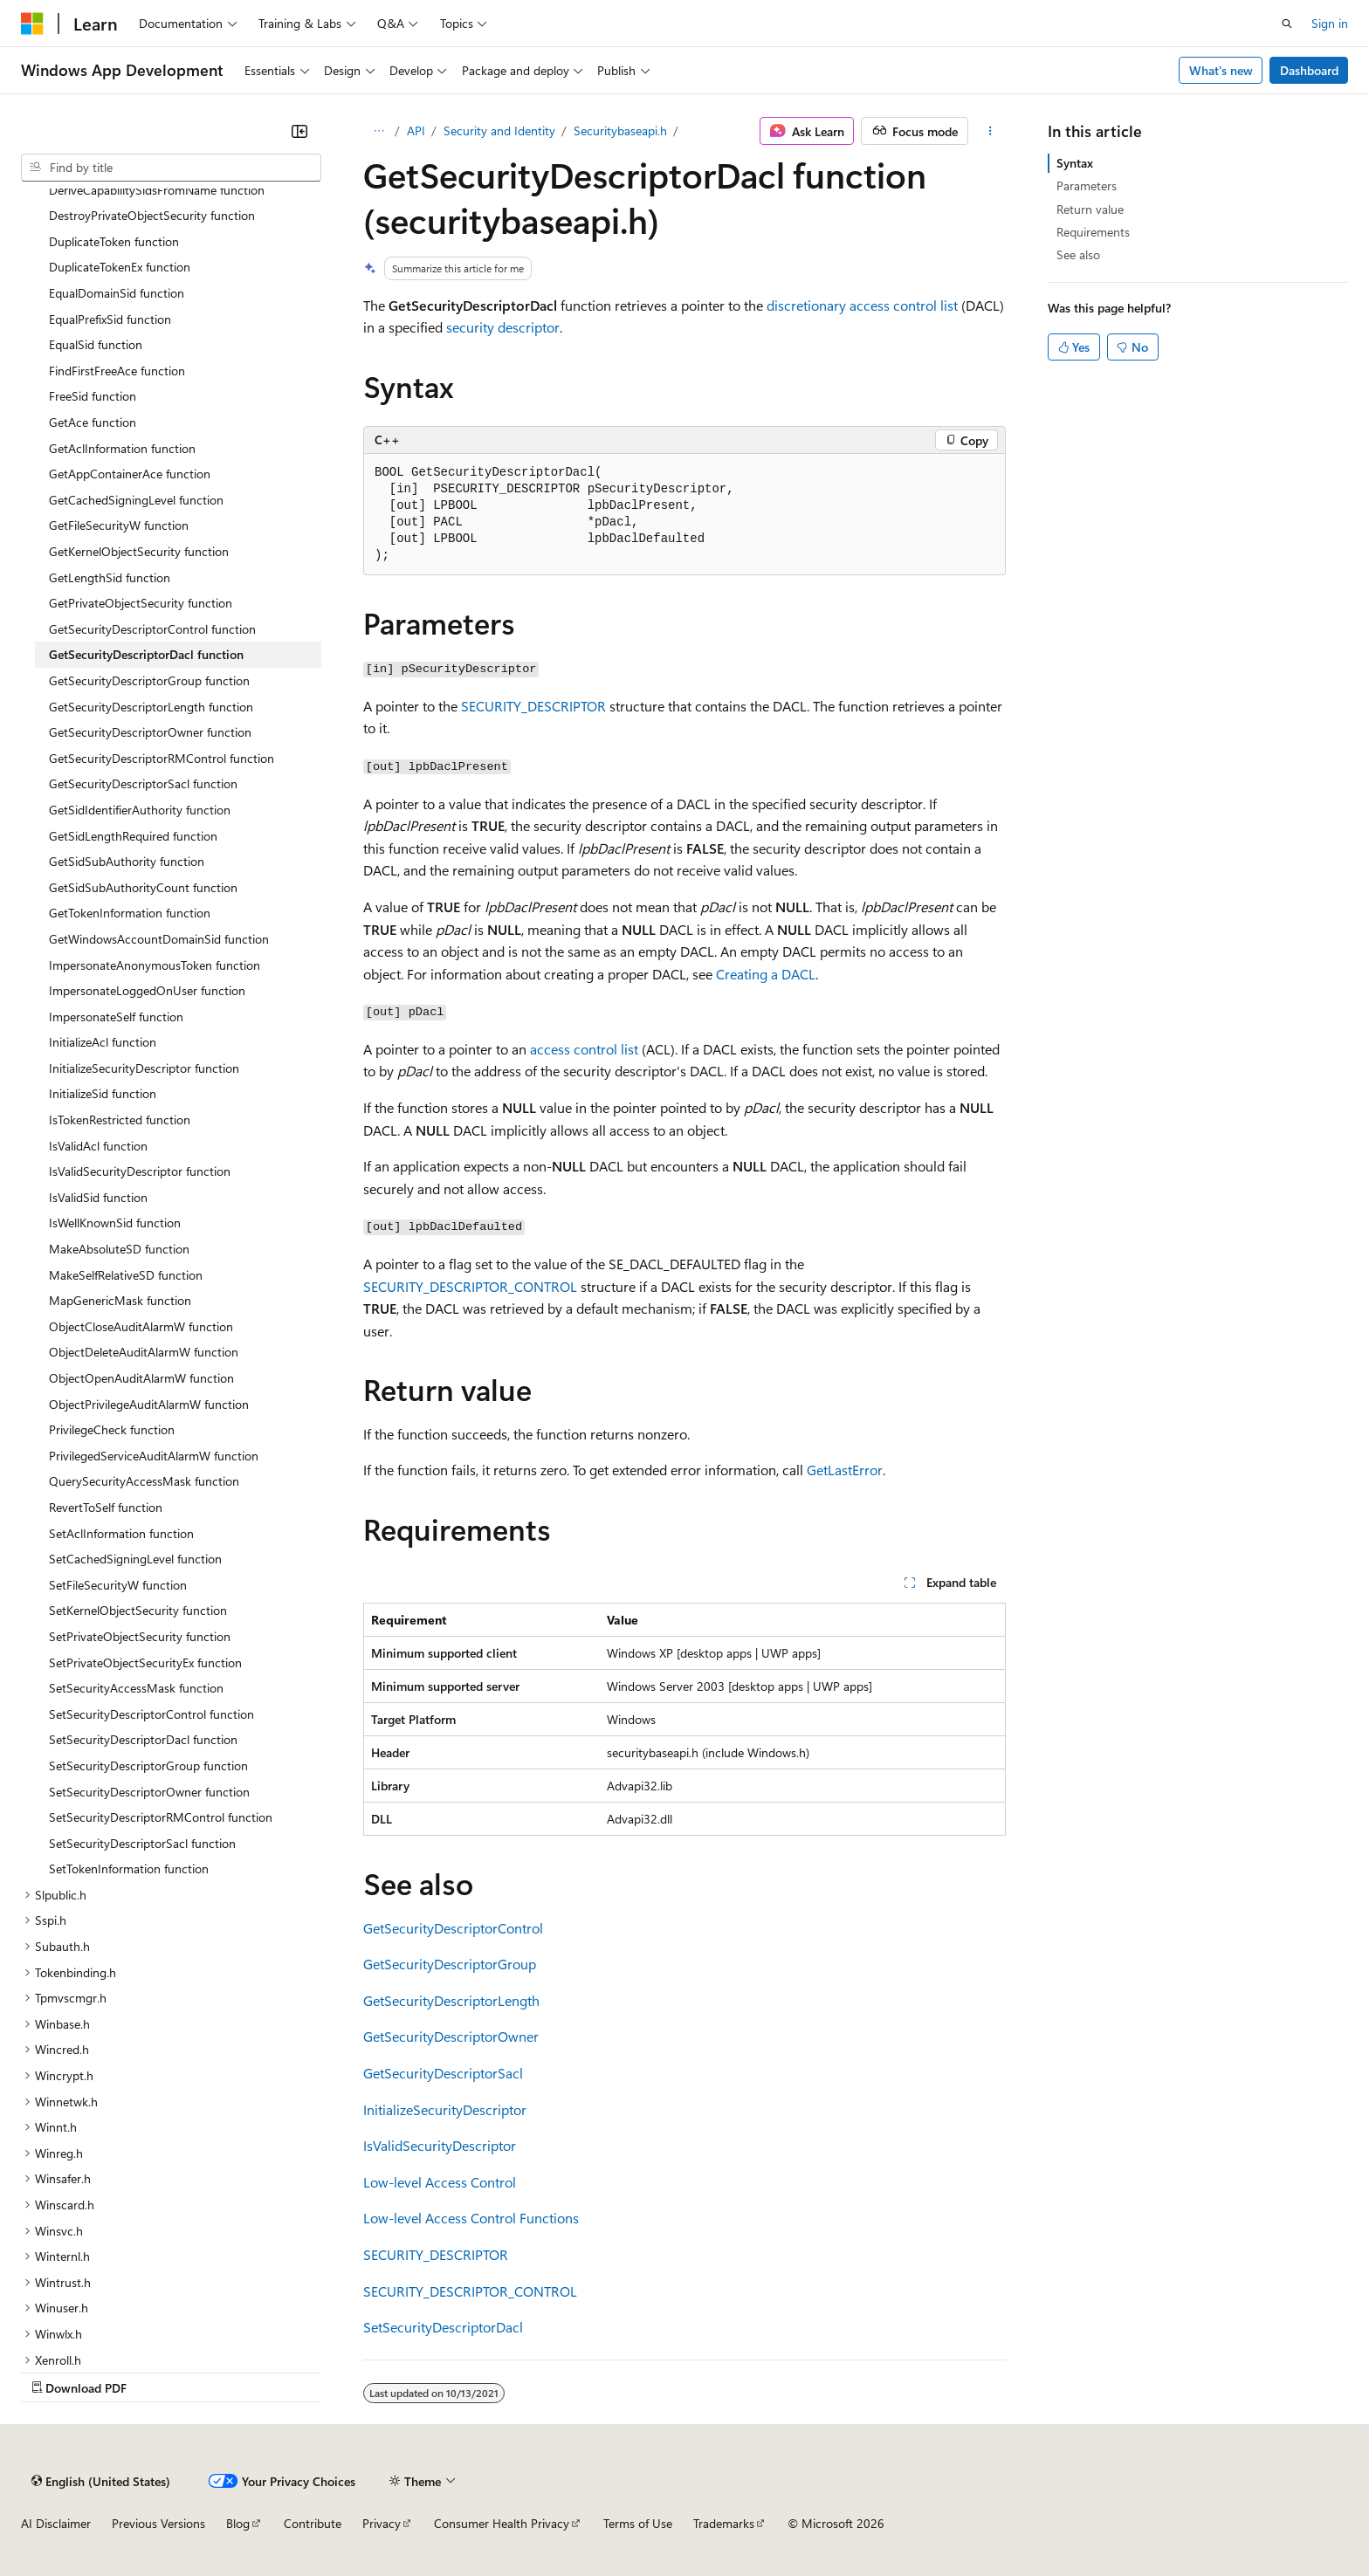  Describe the element at coordinates (1329, 23) in the screenshot. I see `Sign in` at that location.